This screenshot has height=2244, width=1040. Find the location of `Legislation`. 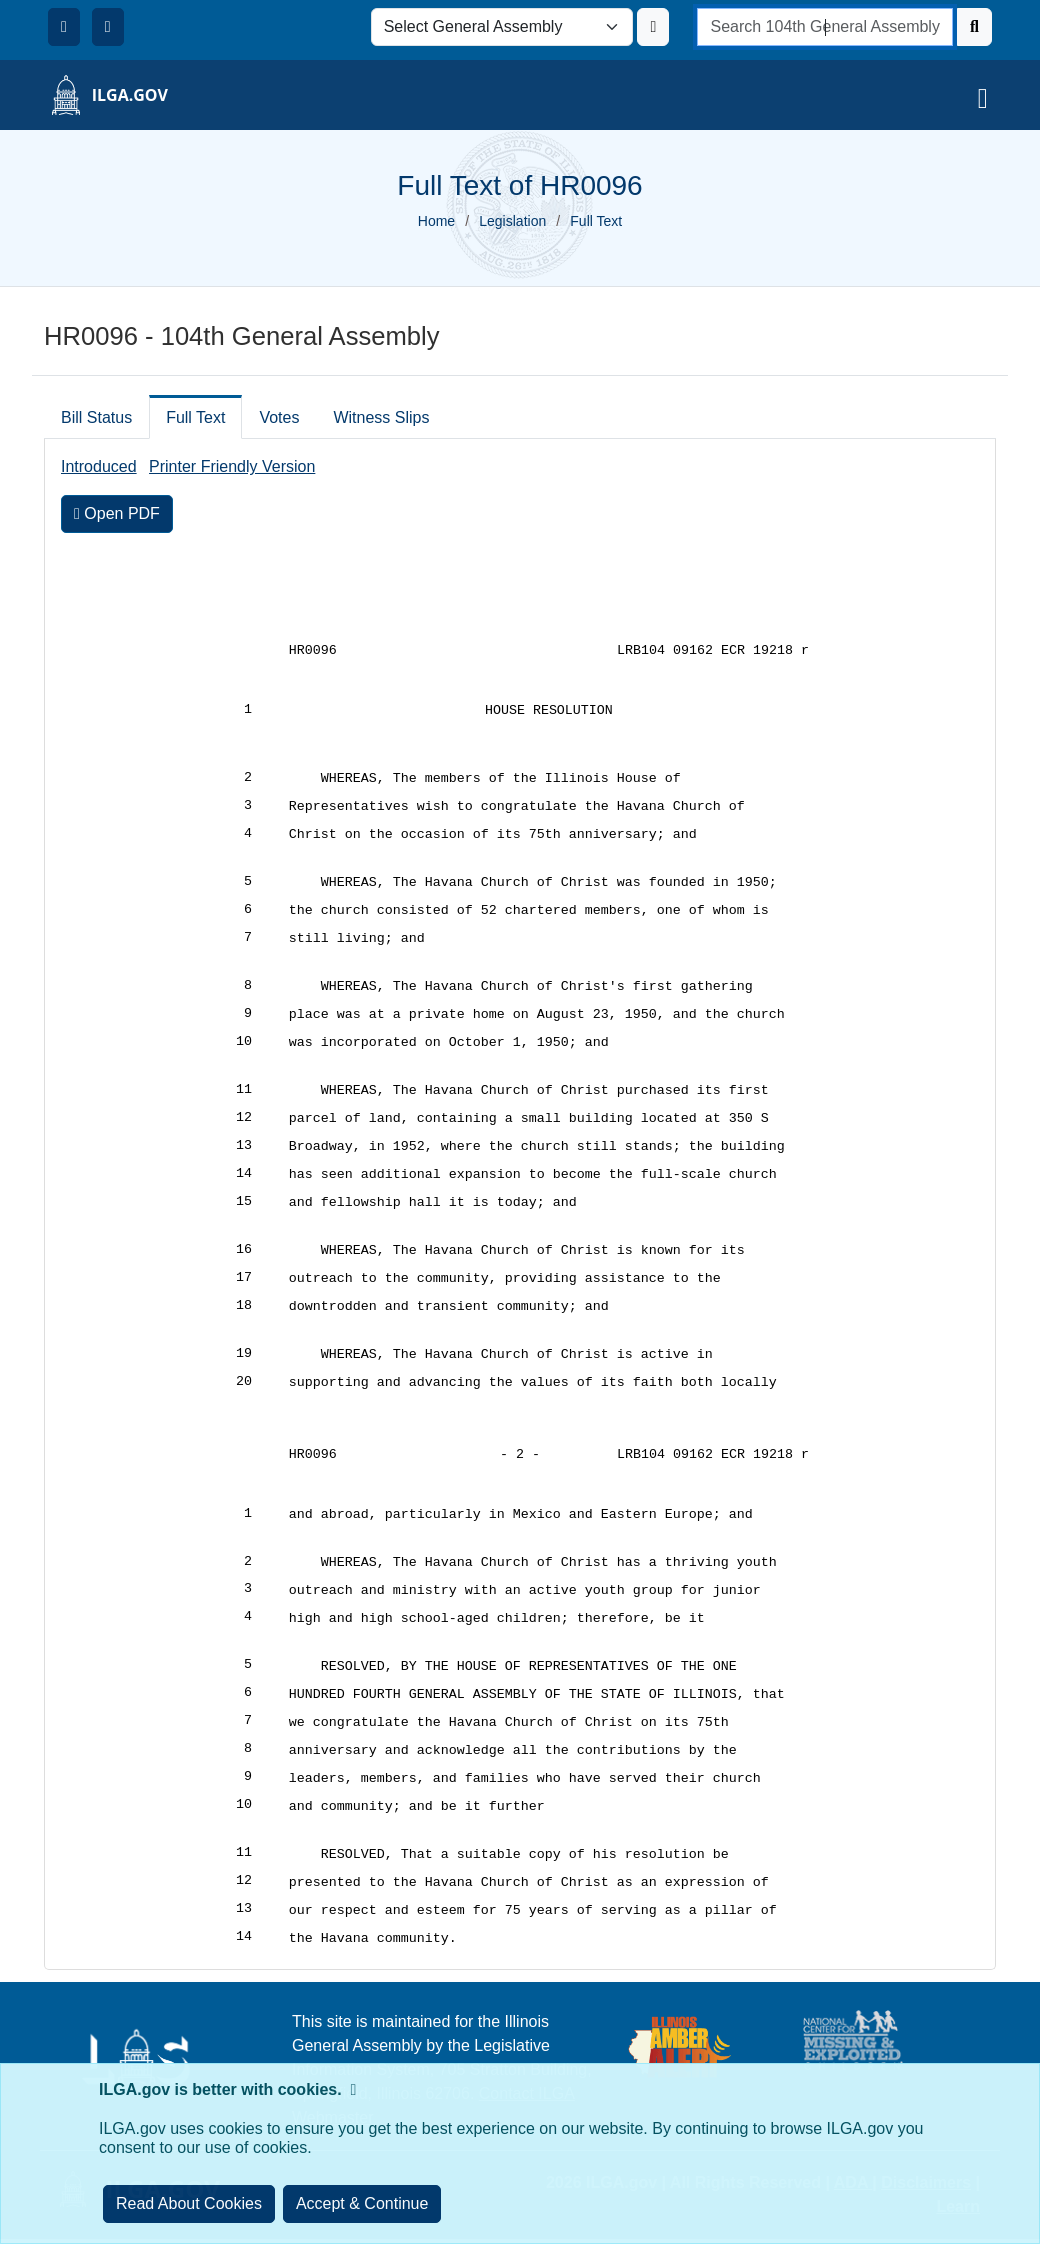

Legislation is located at coordinates (512, 221).